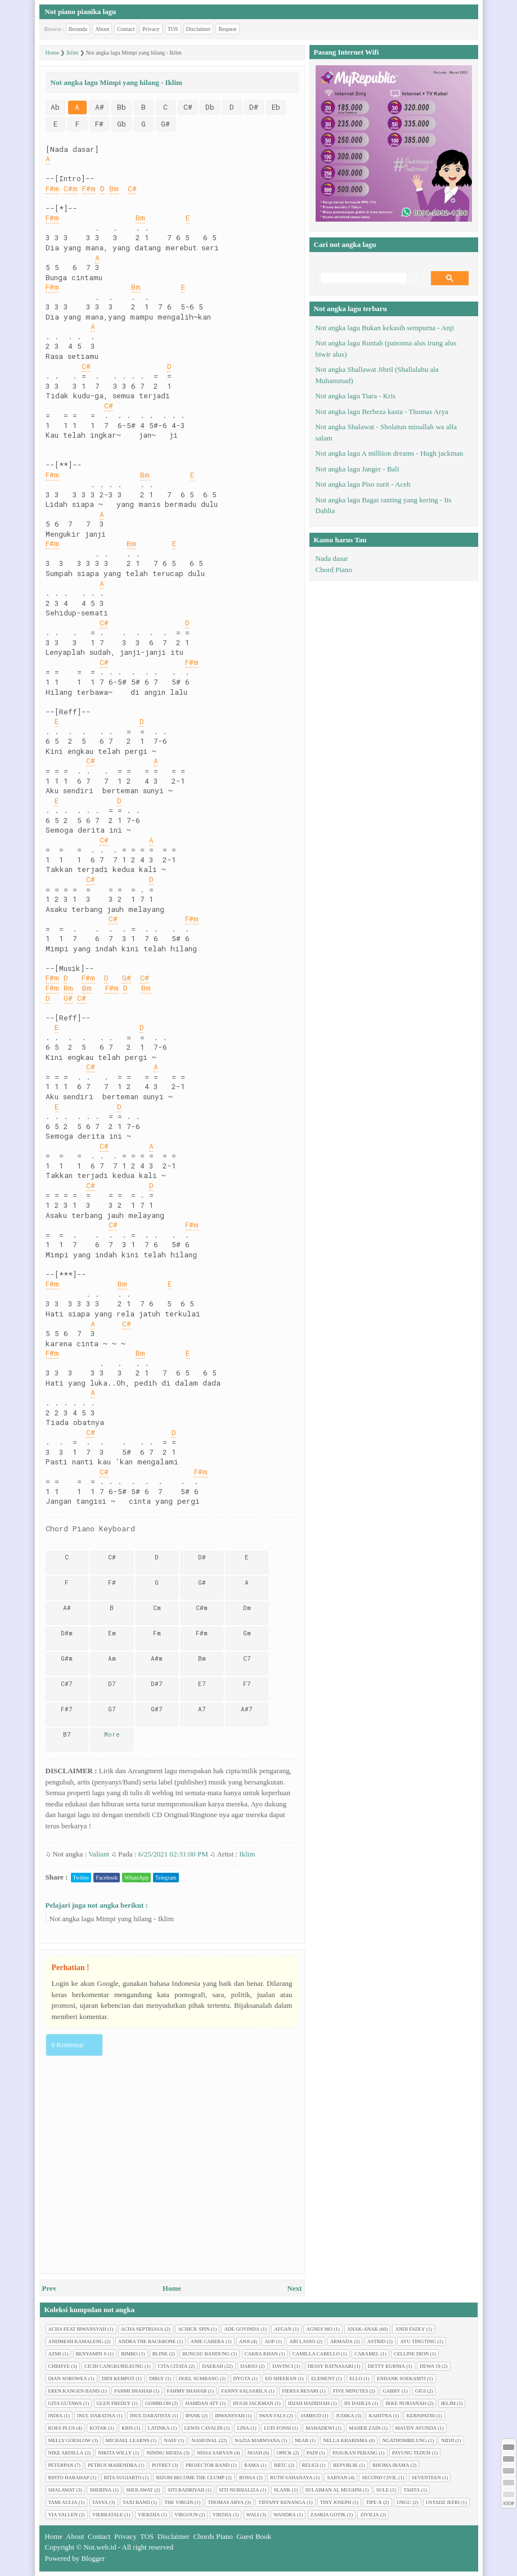 Image resolution: width=517 pixels, height=2576 pixels. Describe the element at coordinates (165, 124) in the screenshot. I see `G#` at that location.